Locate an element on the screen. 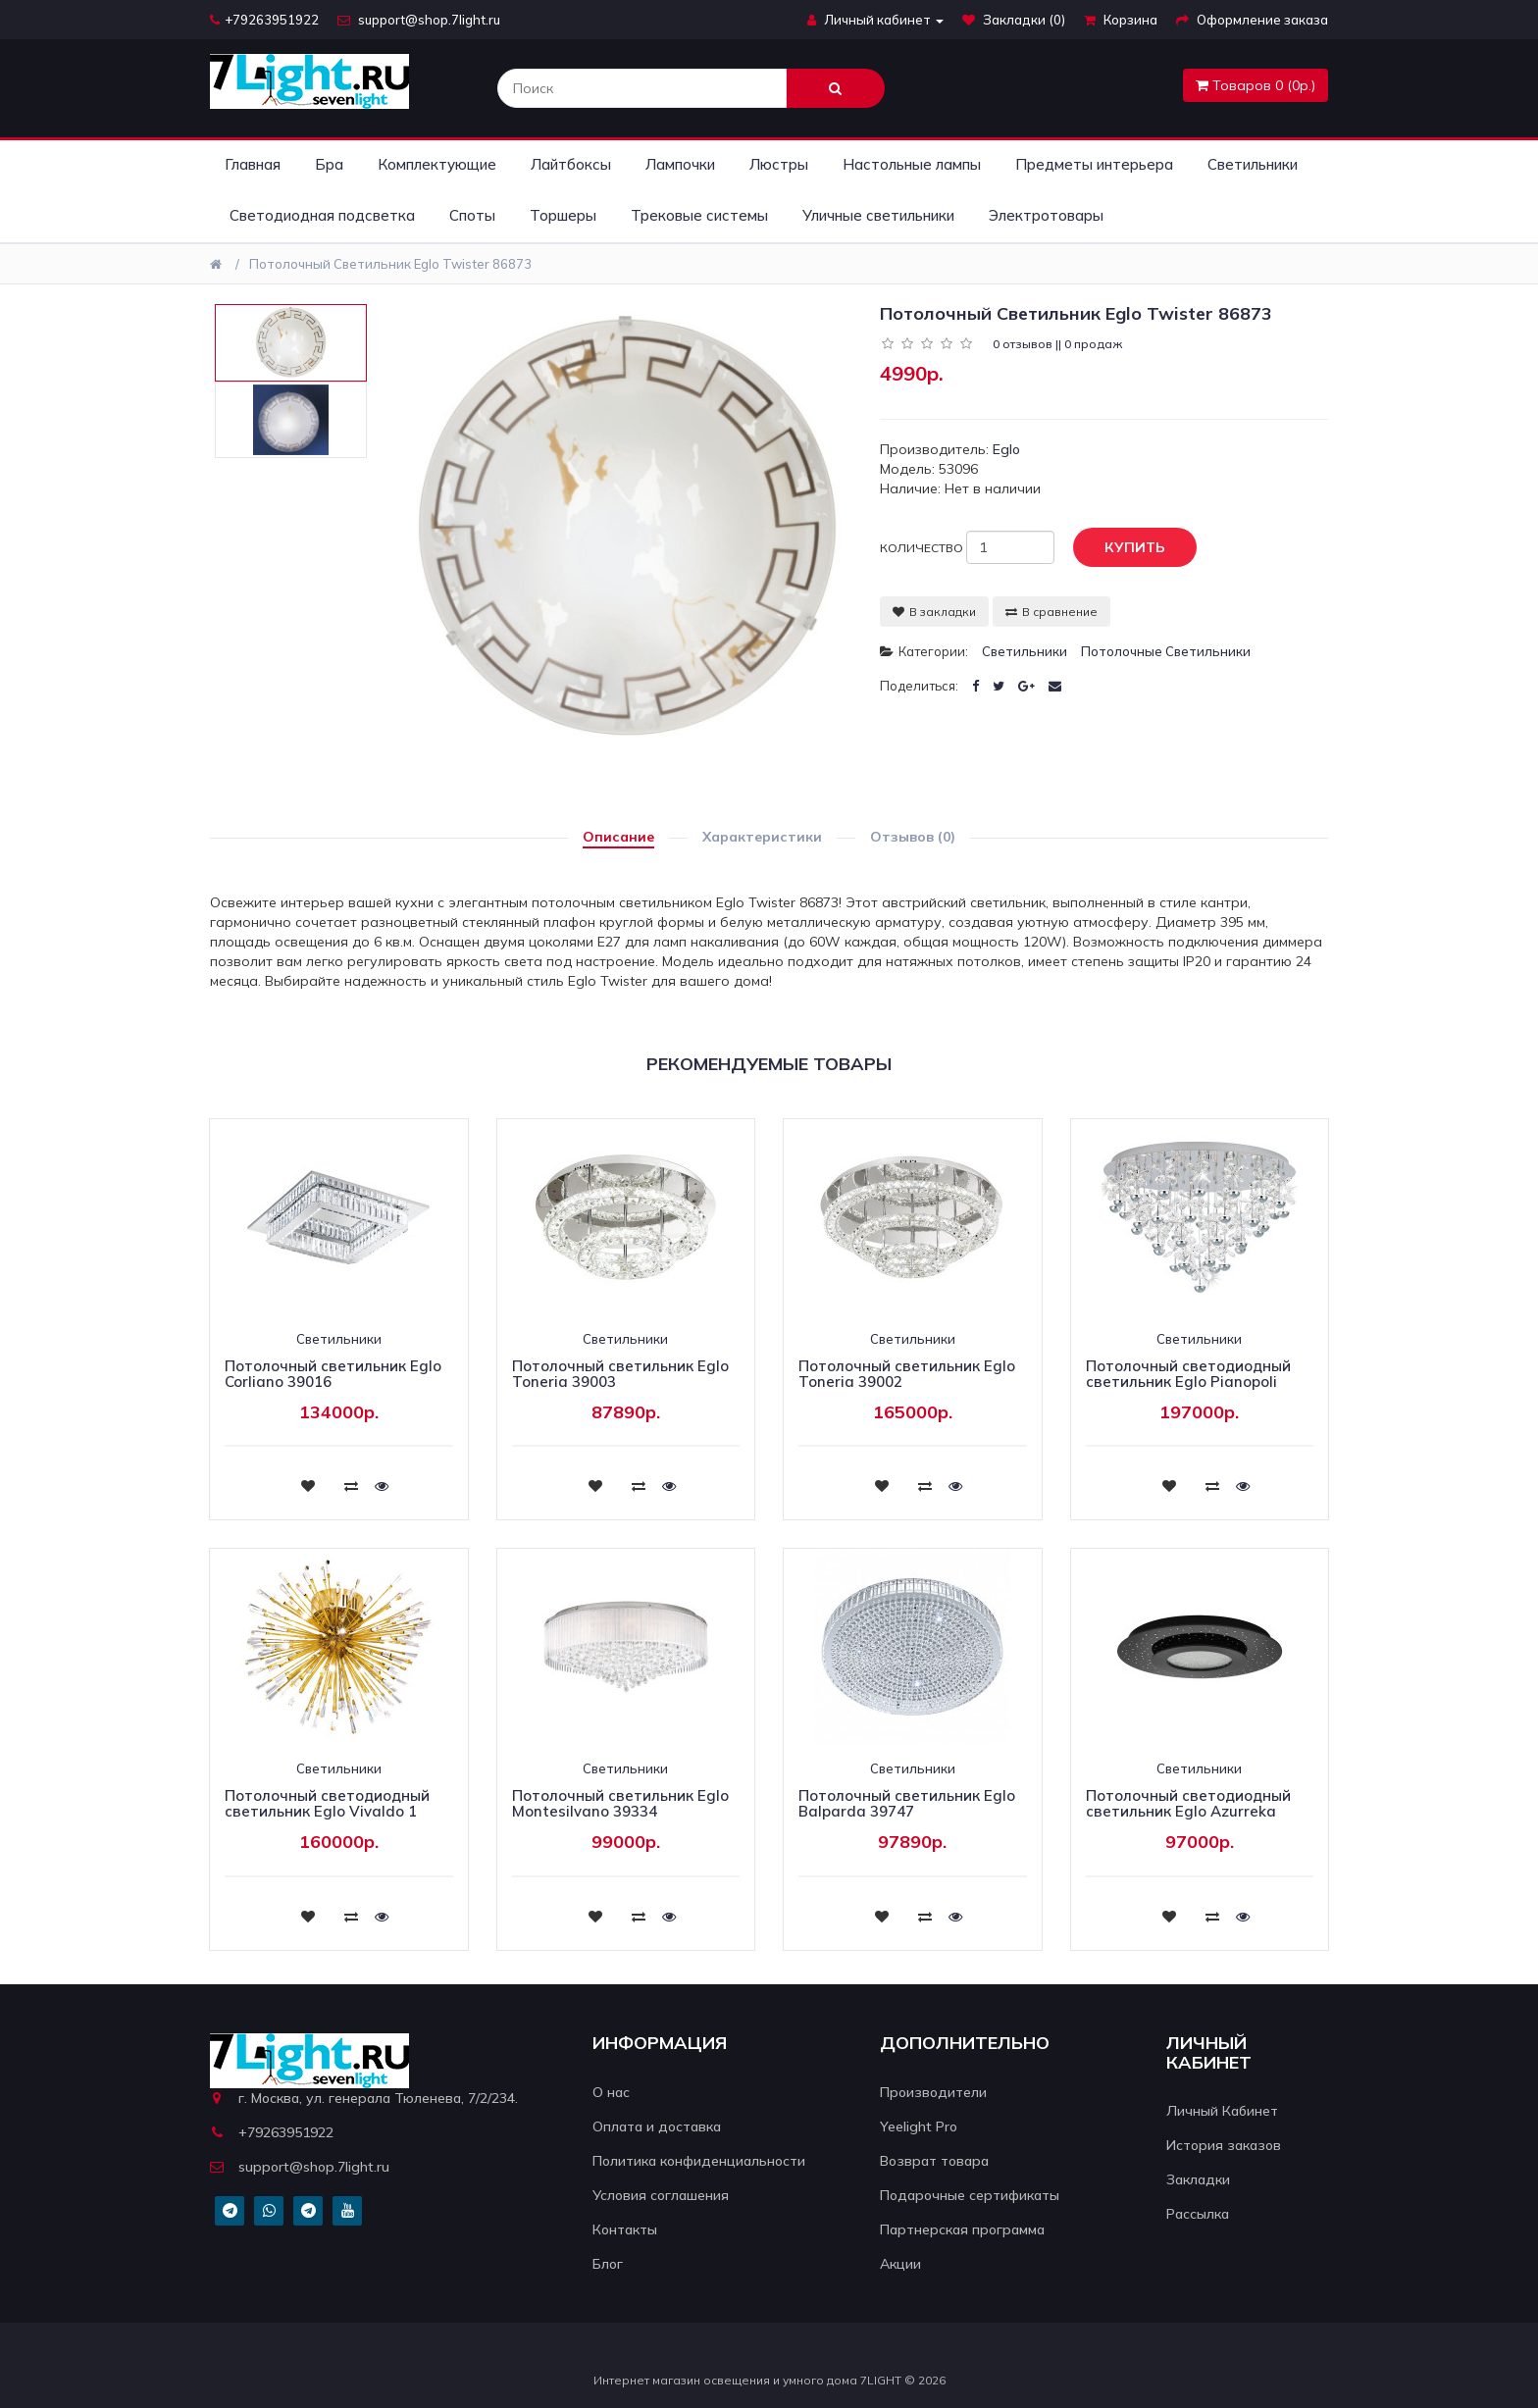  Торшеры is located at coordinates (563, 215).